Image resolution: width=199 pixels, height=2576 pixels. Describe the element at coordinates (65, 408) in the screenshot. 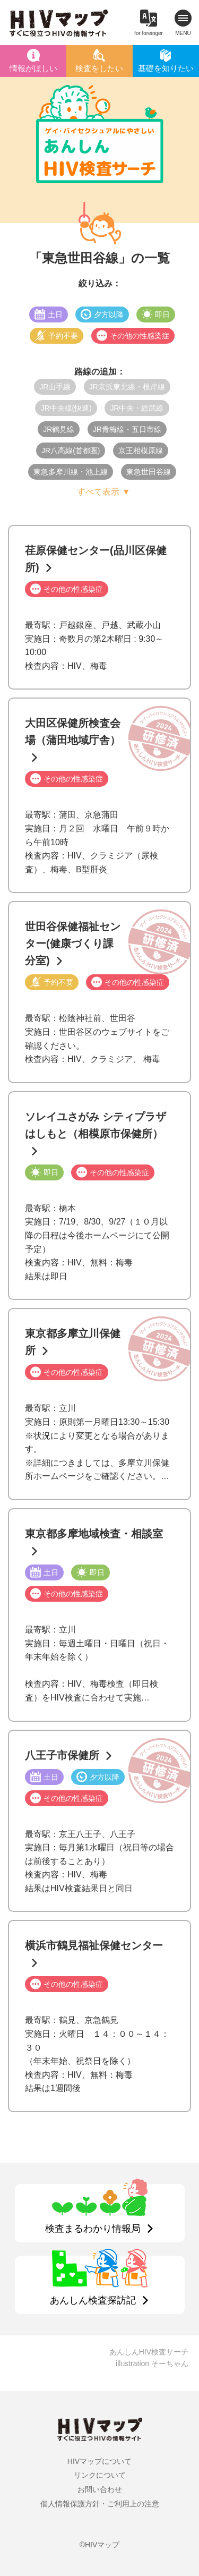

I see `JR中央線(快速)` at that location.